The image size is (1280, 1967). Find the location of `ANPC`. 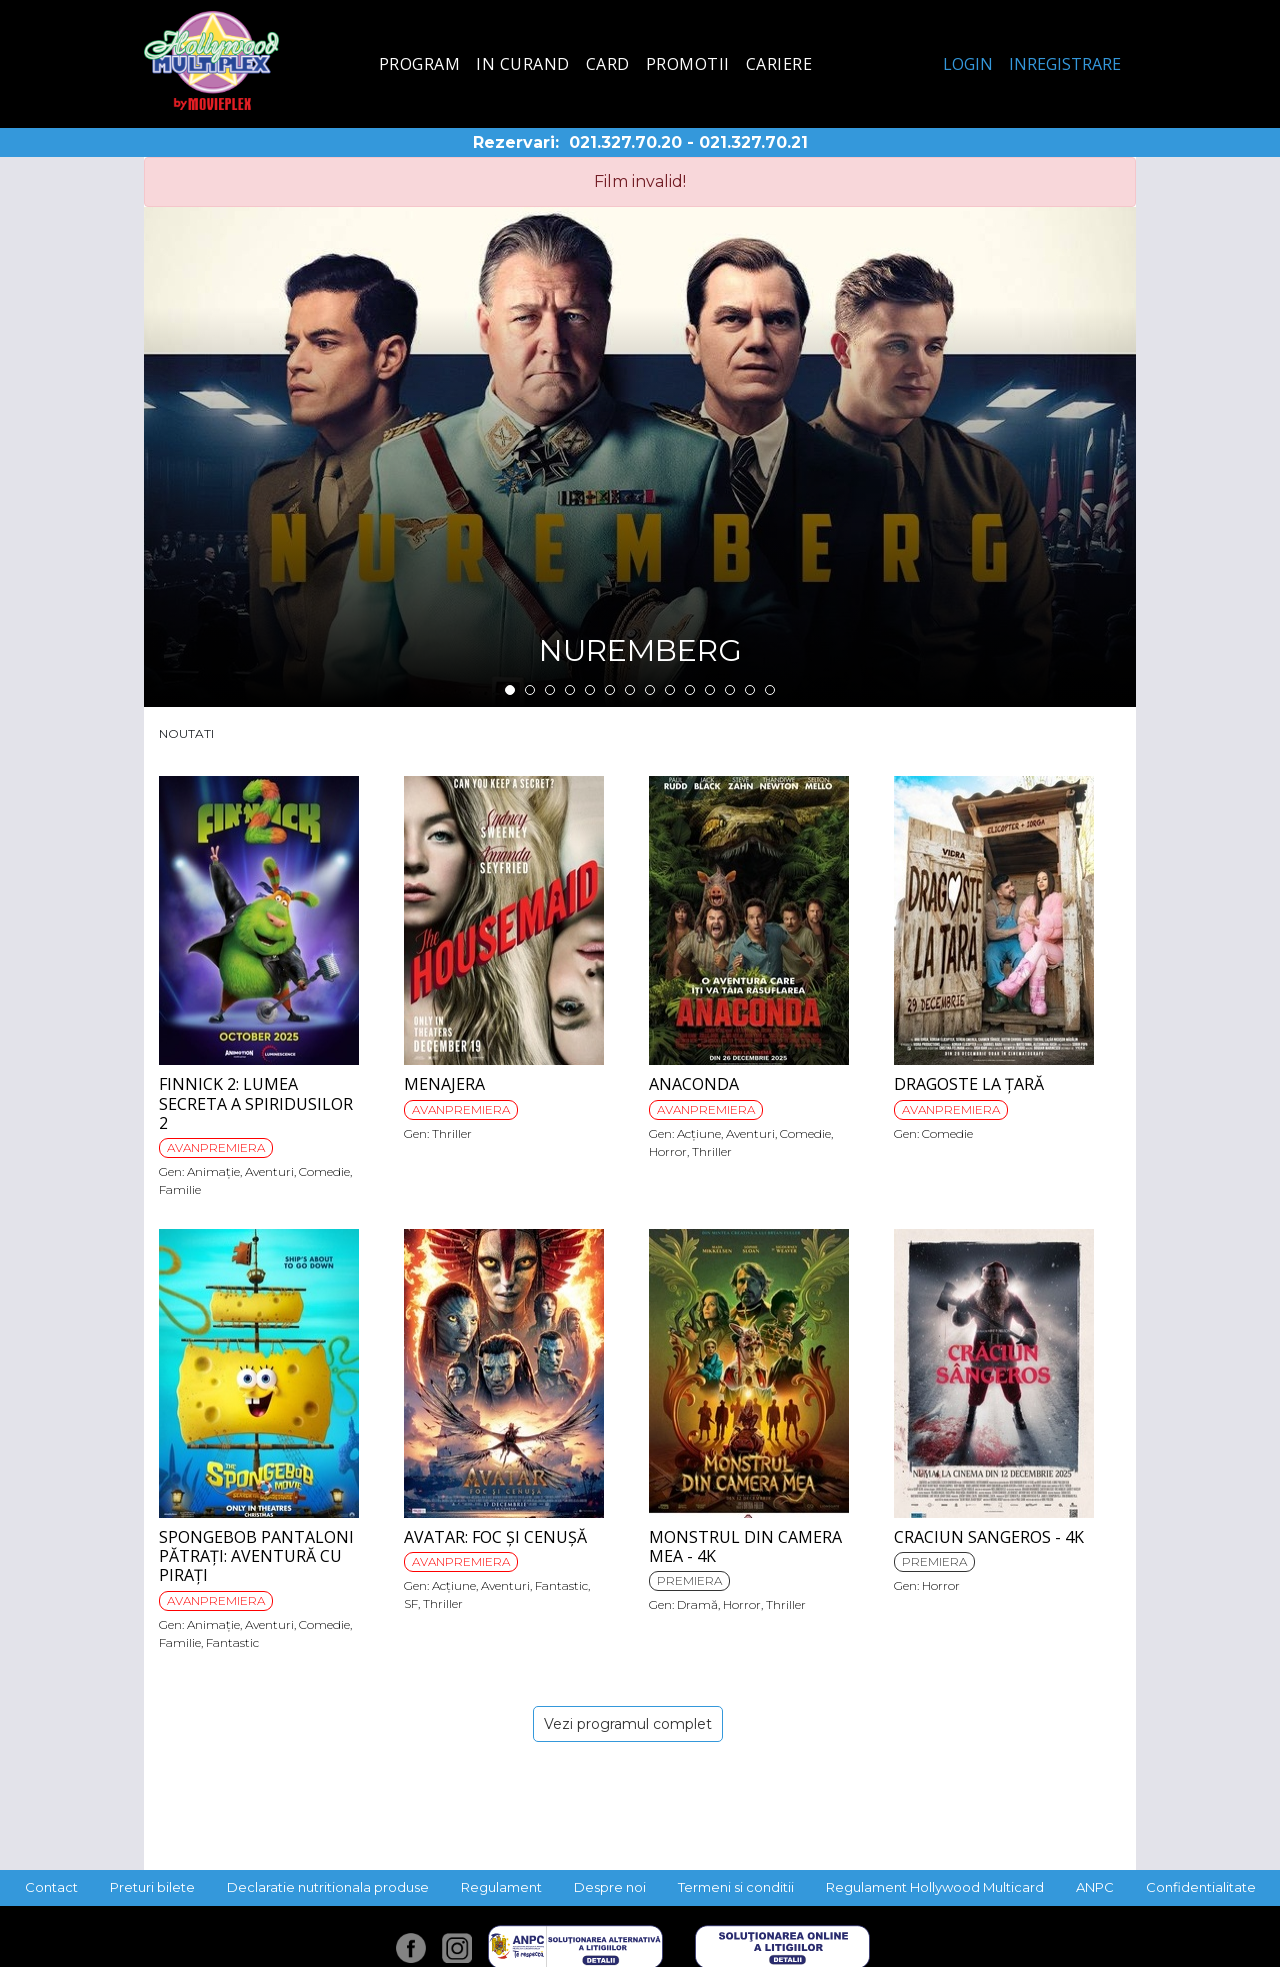

ANPC is located at coordinates (1095, 1887).